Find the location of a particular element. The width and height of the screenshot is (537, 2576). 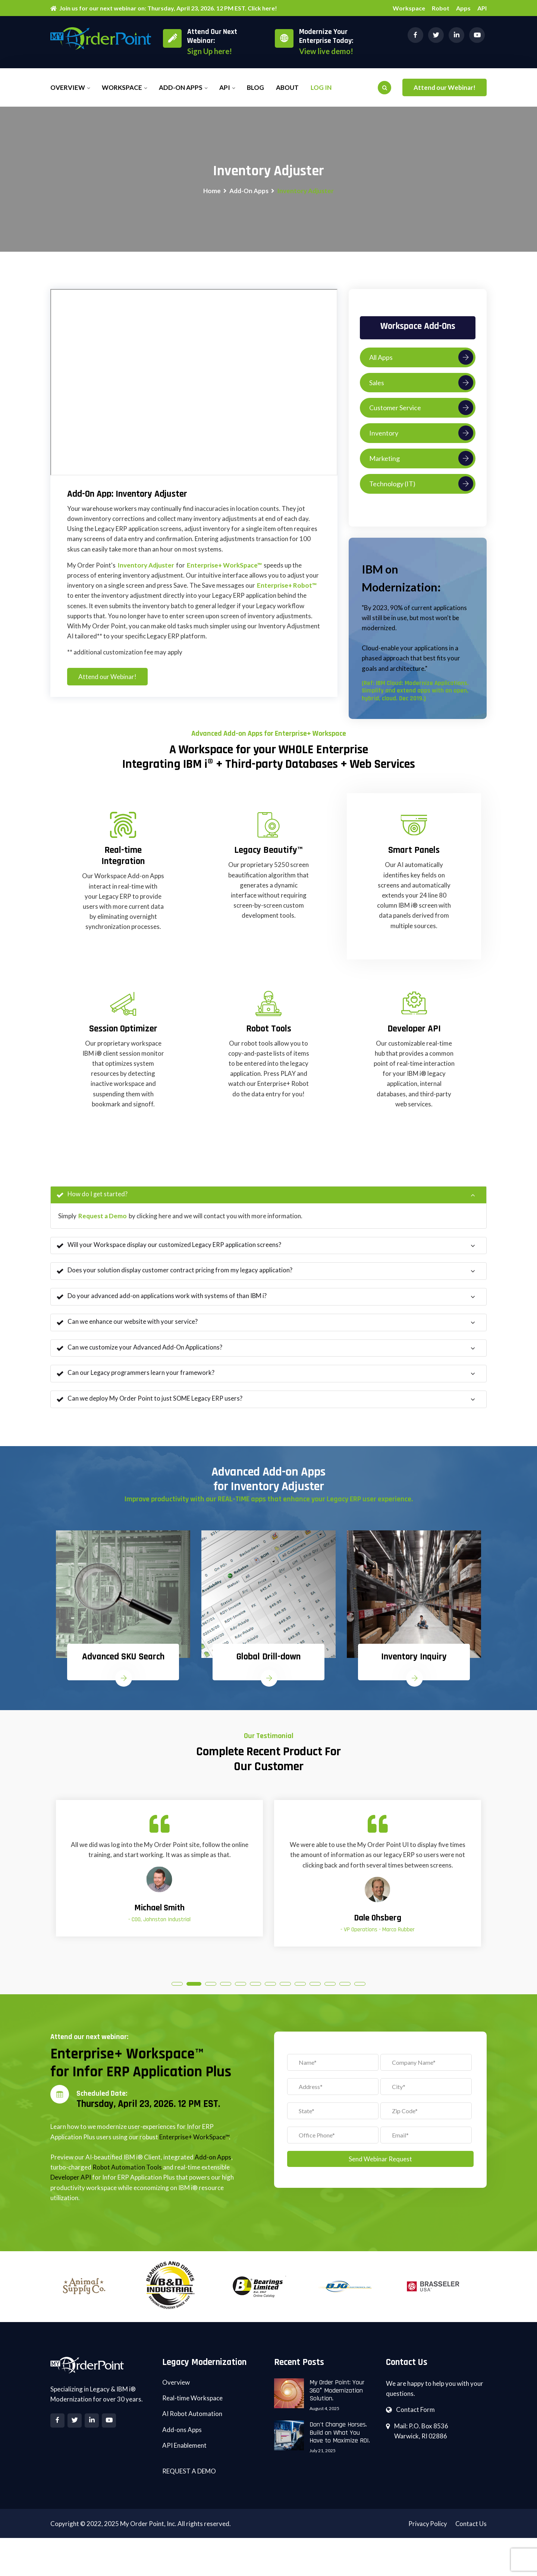

[tabpanel] is located at coordinates (123, 1618).